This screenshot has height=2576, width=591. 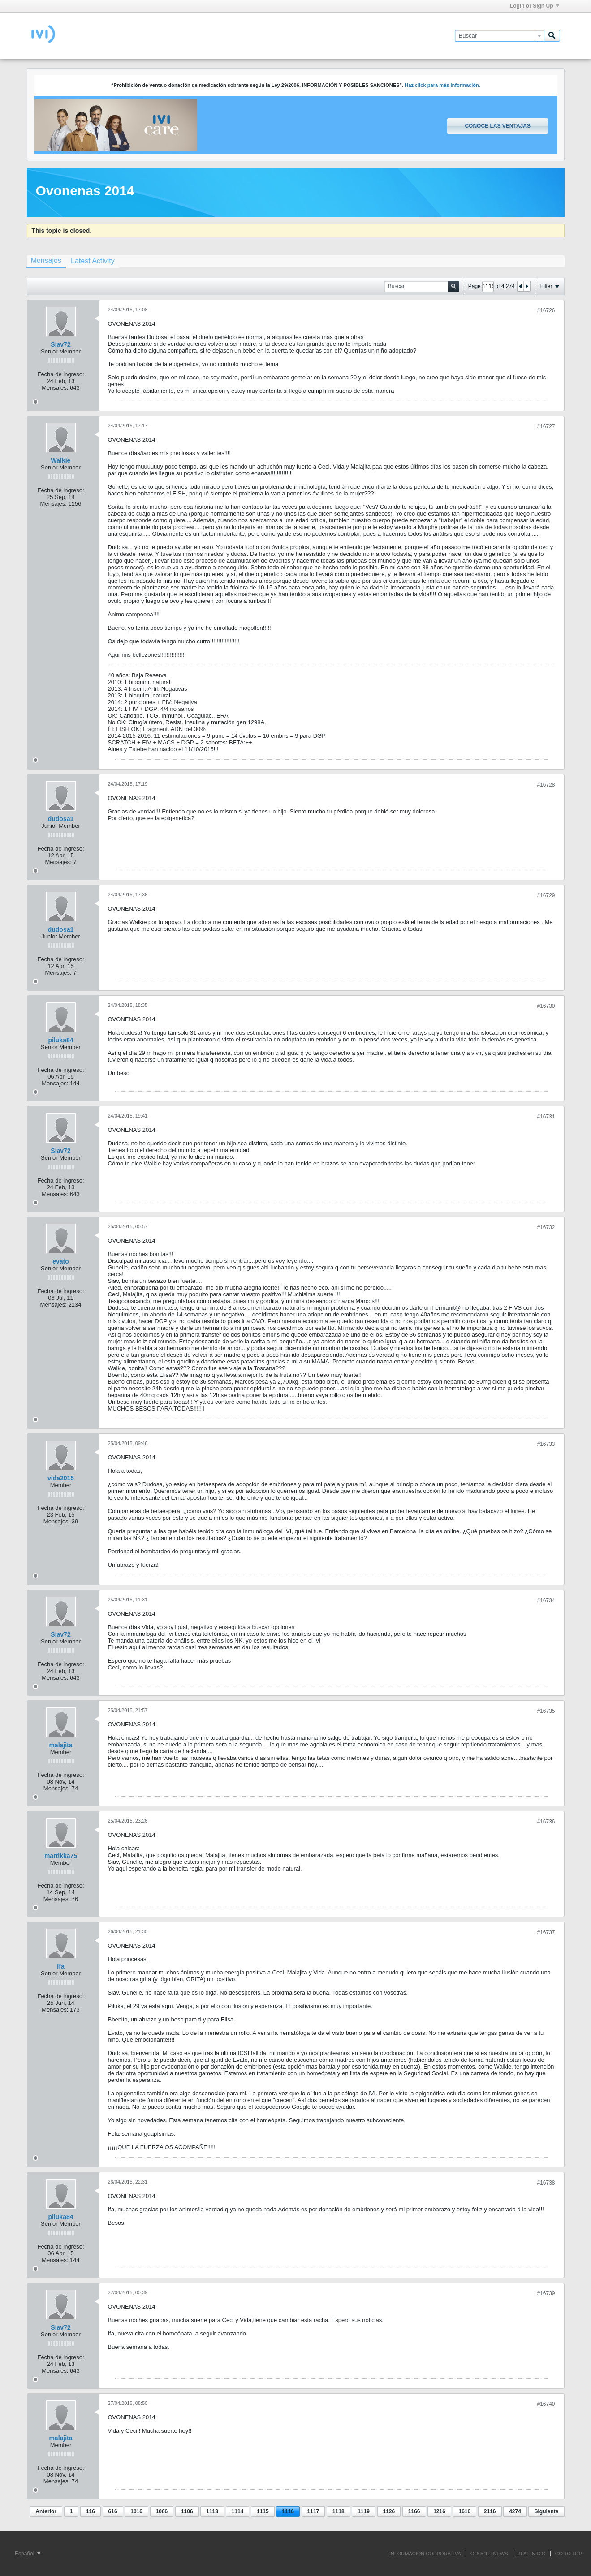 I want to click on #16740, so click(x=546, y=2404).